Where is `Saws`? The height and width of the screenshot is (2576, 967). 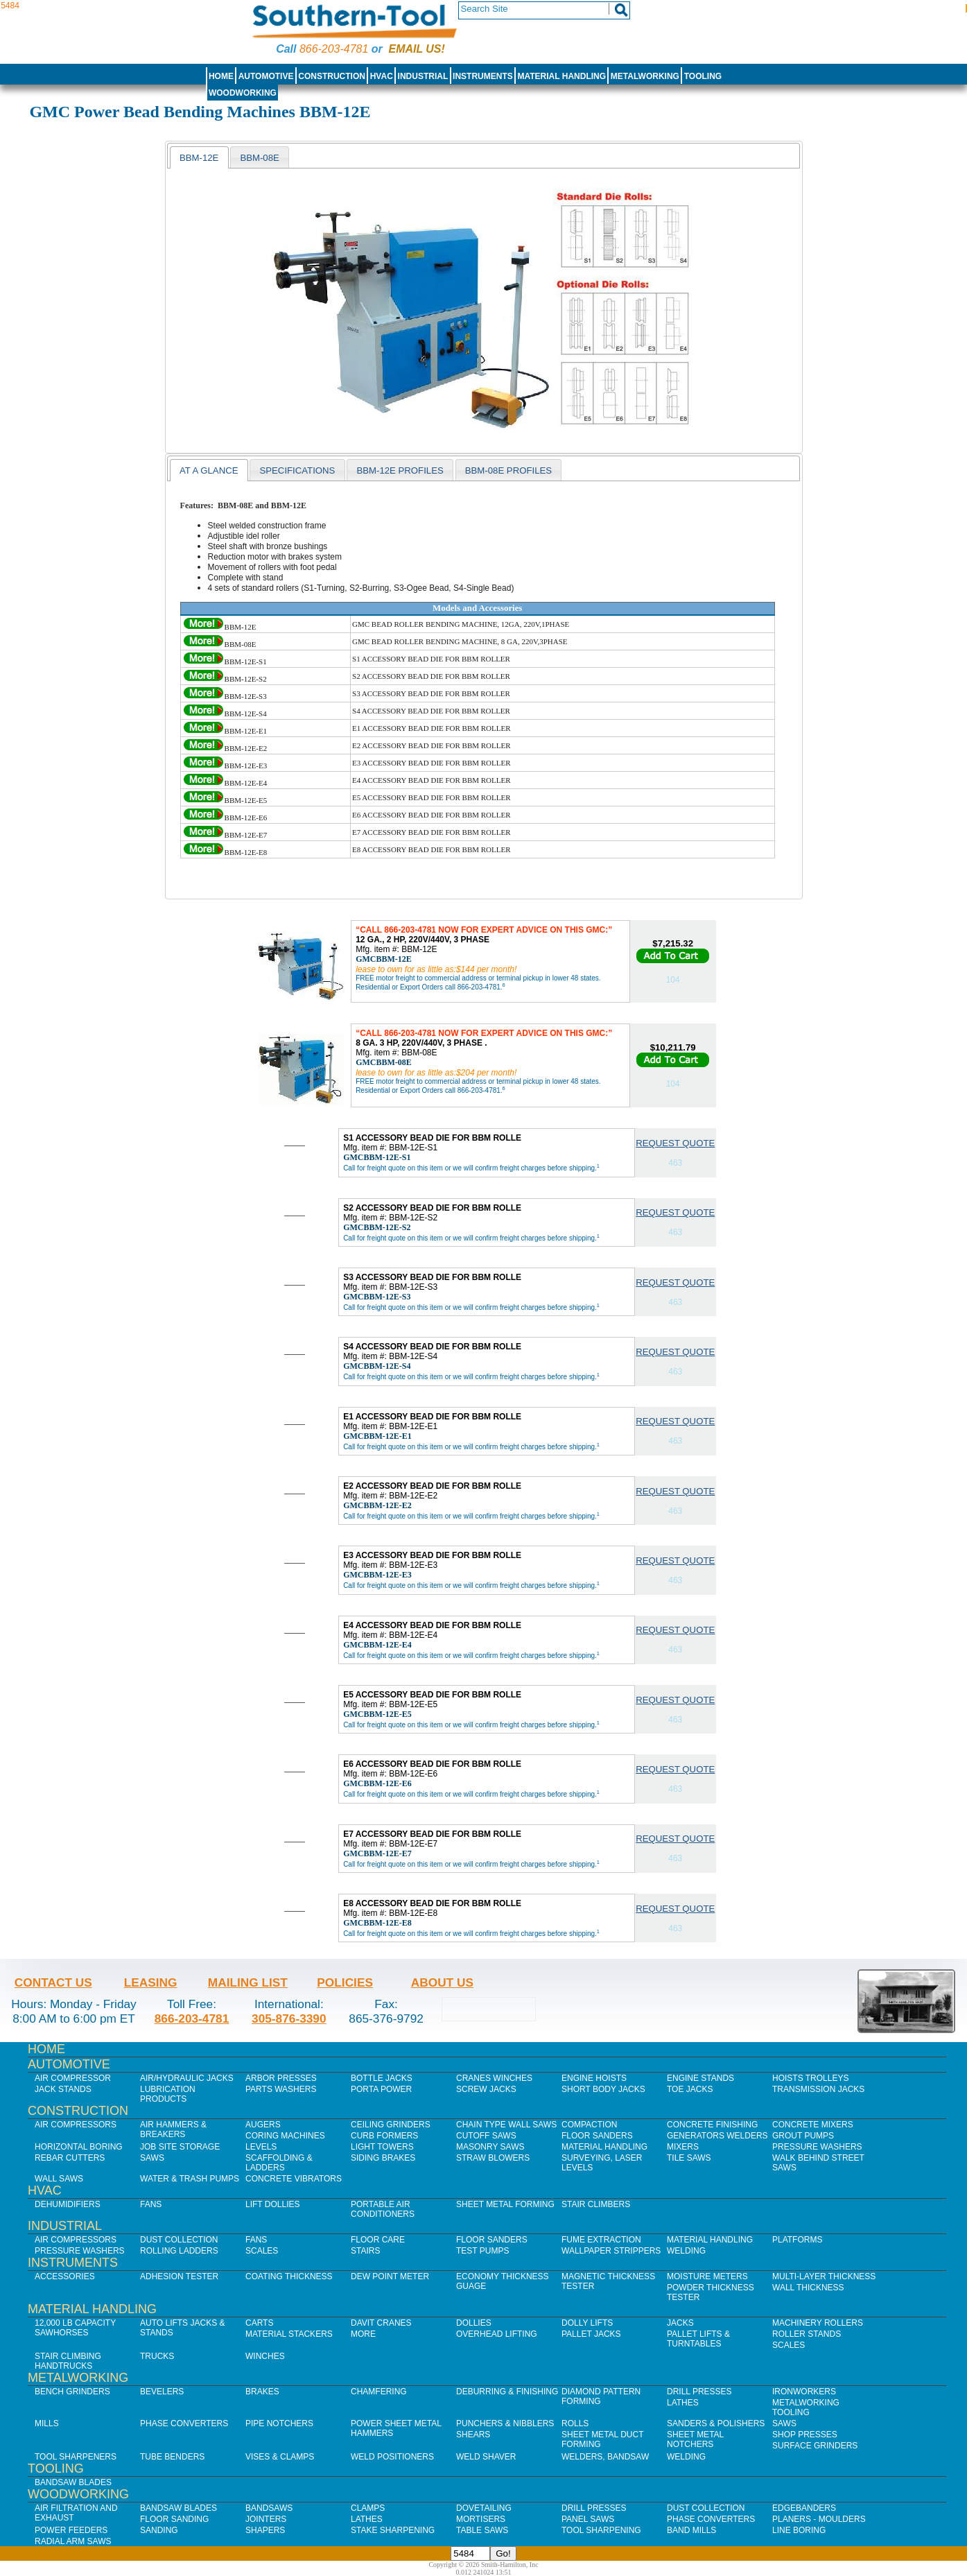
Saws is located at coordinates (152, 2158).